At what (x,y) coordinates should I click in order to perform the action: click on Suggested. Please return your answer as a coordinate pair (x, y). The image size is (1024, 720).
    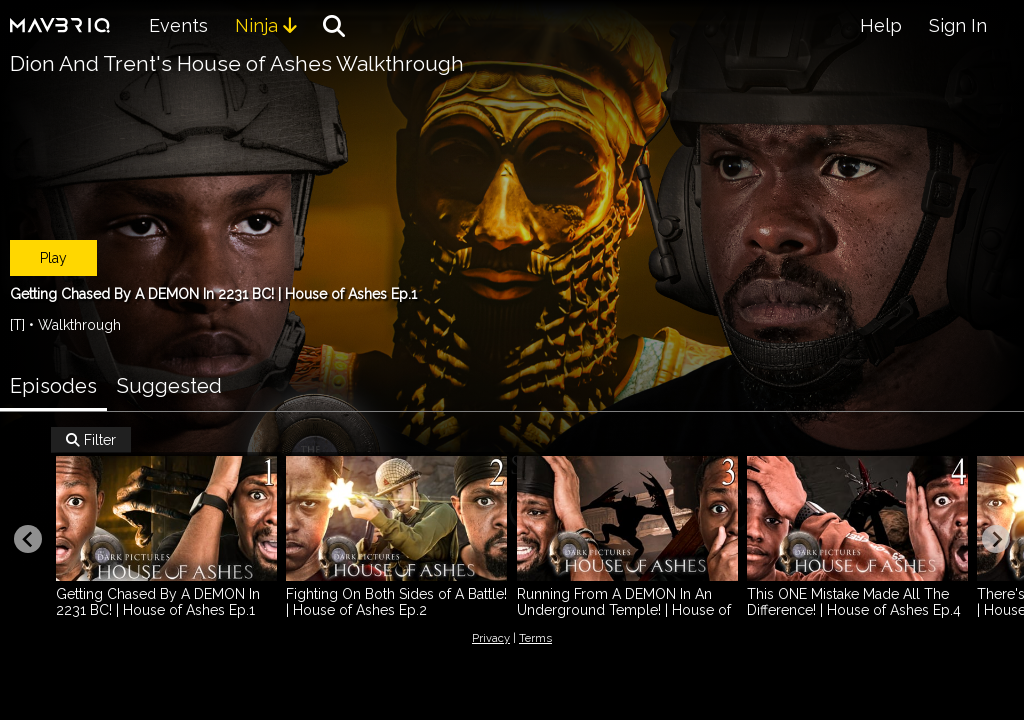
    Looking at the image, I should click on (169, 386).